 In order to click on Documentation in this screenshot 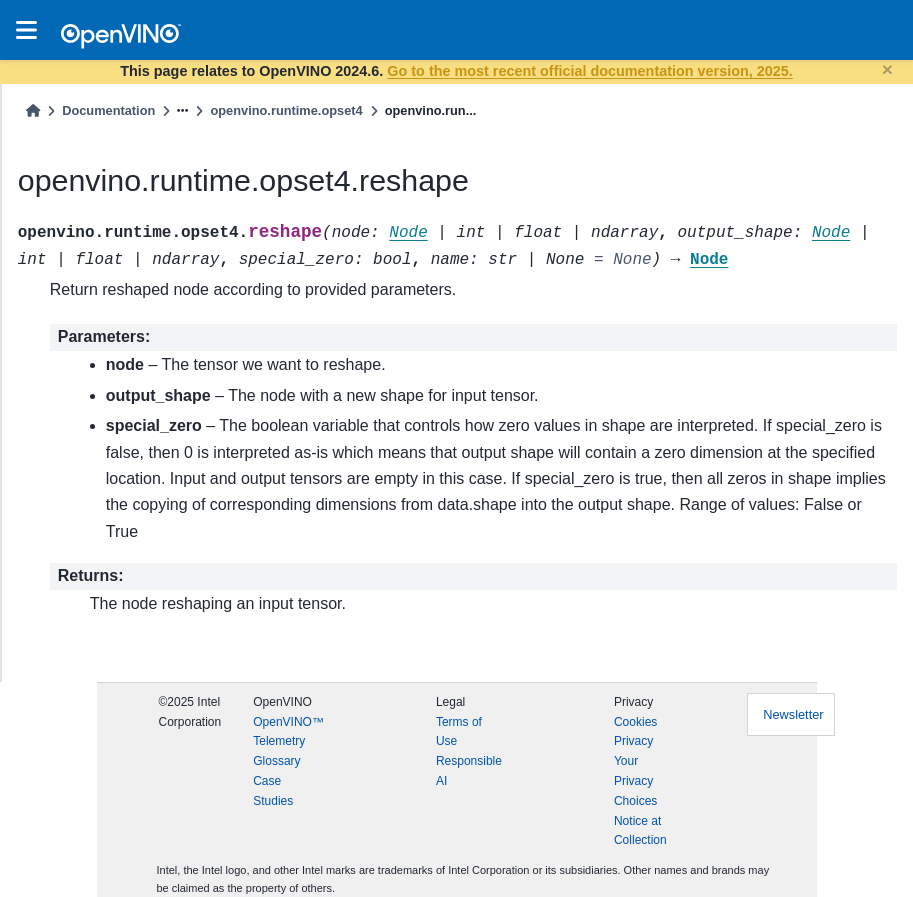, I will do `click(108, 110)`.